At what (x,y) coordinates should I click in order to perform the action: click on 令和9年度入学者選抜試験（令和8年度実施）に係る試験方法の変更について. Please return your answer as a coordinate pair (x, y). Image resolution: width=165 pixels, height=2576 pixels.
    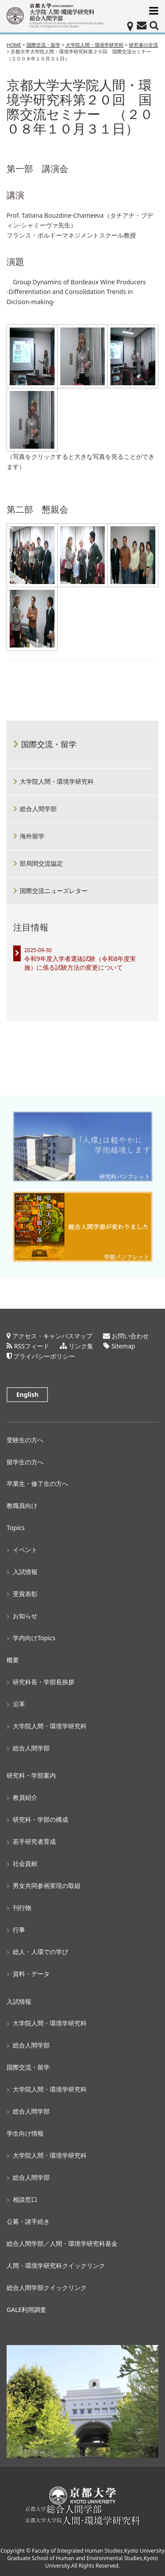
    Looking at the image, I should click on (80, 963).